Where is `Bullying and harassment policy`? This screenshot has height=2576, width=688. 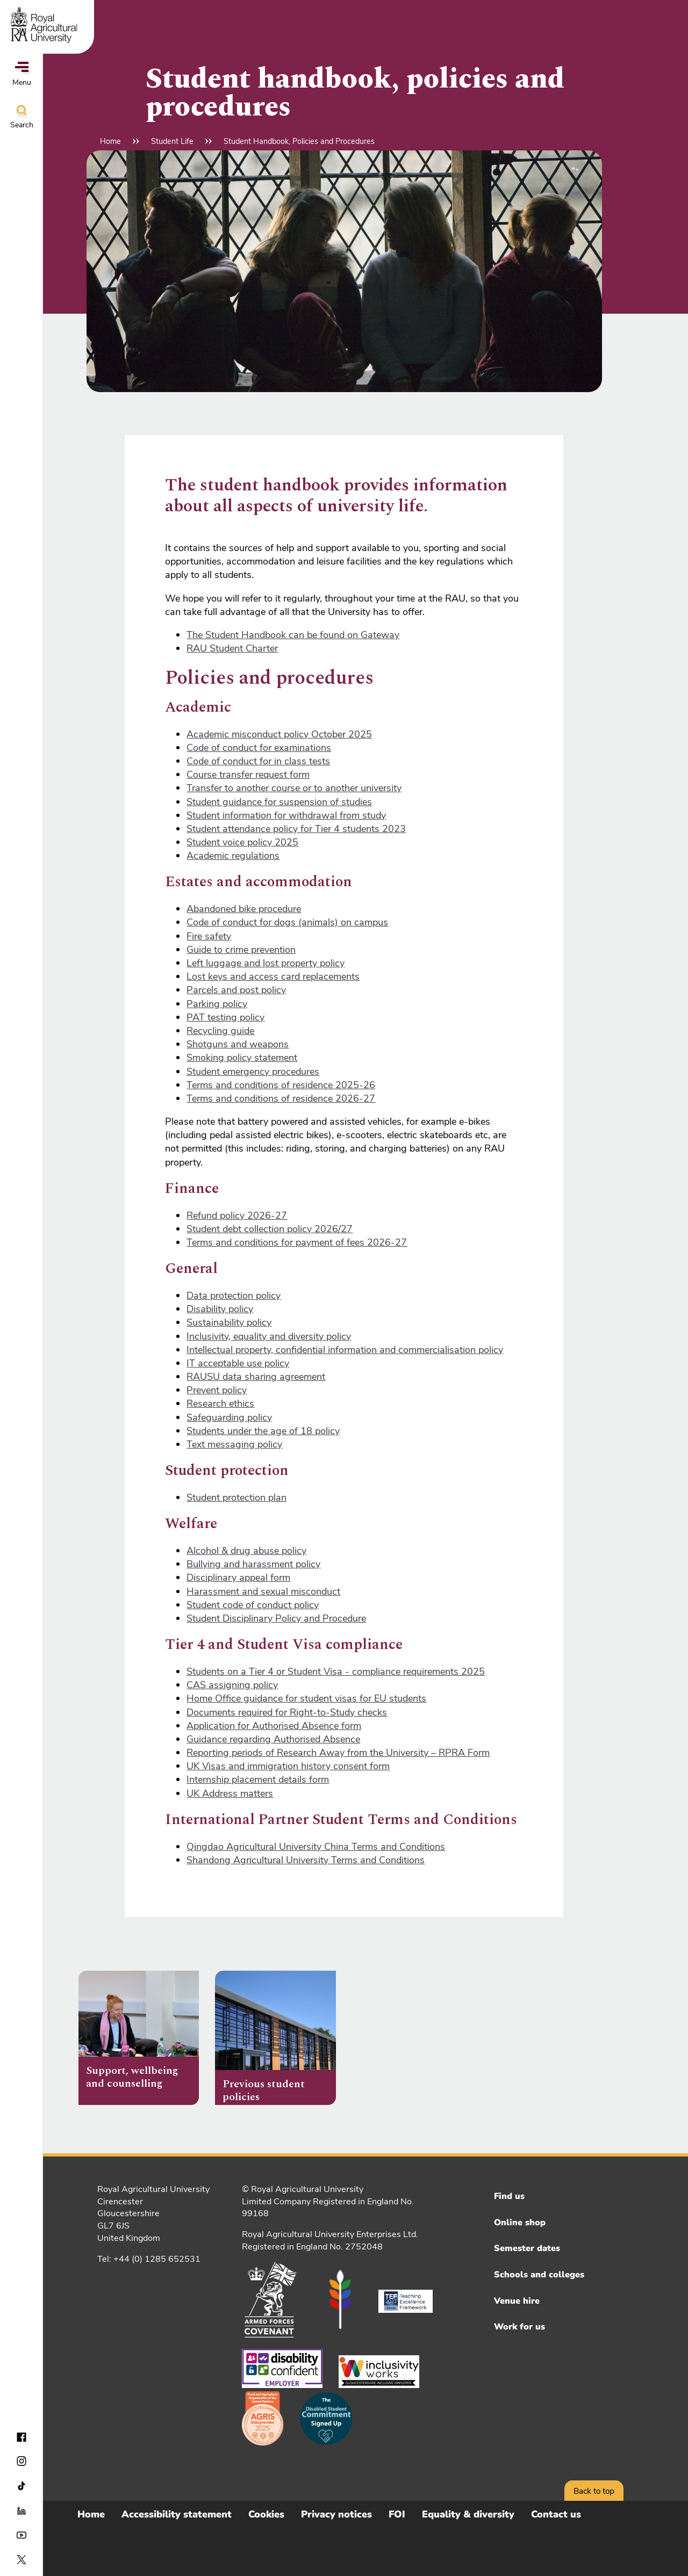 Bullying and harassment policy is located at coordinates (253, 1564).